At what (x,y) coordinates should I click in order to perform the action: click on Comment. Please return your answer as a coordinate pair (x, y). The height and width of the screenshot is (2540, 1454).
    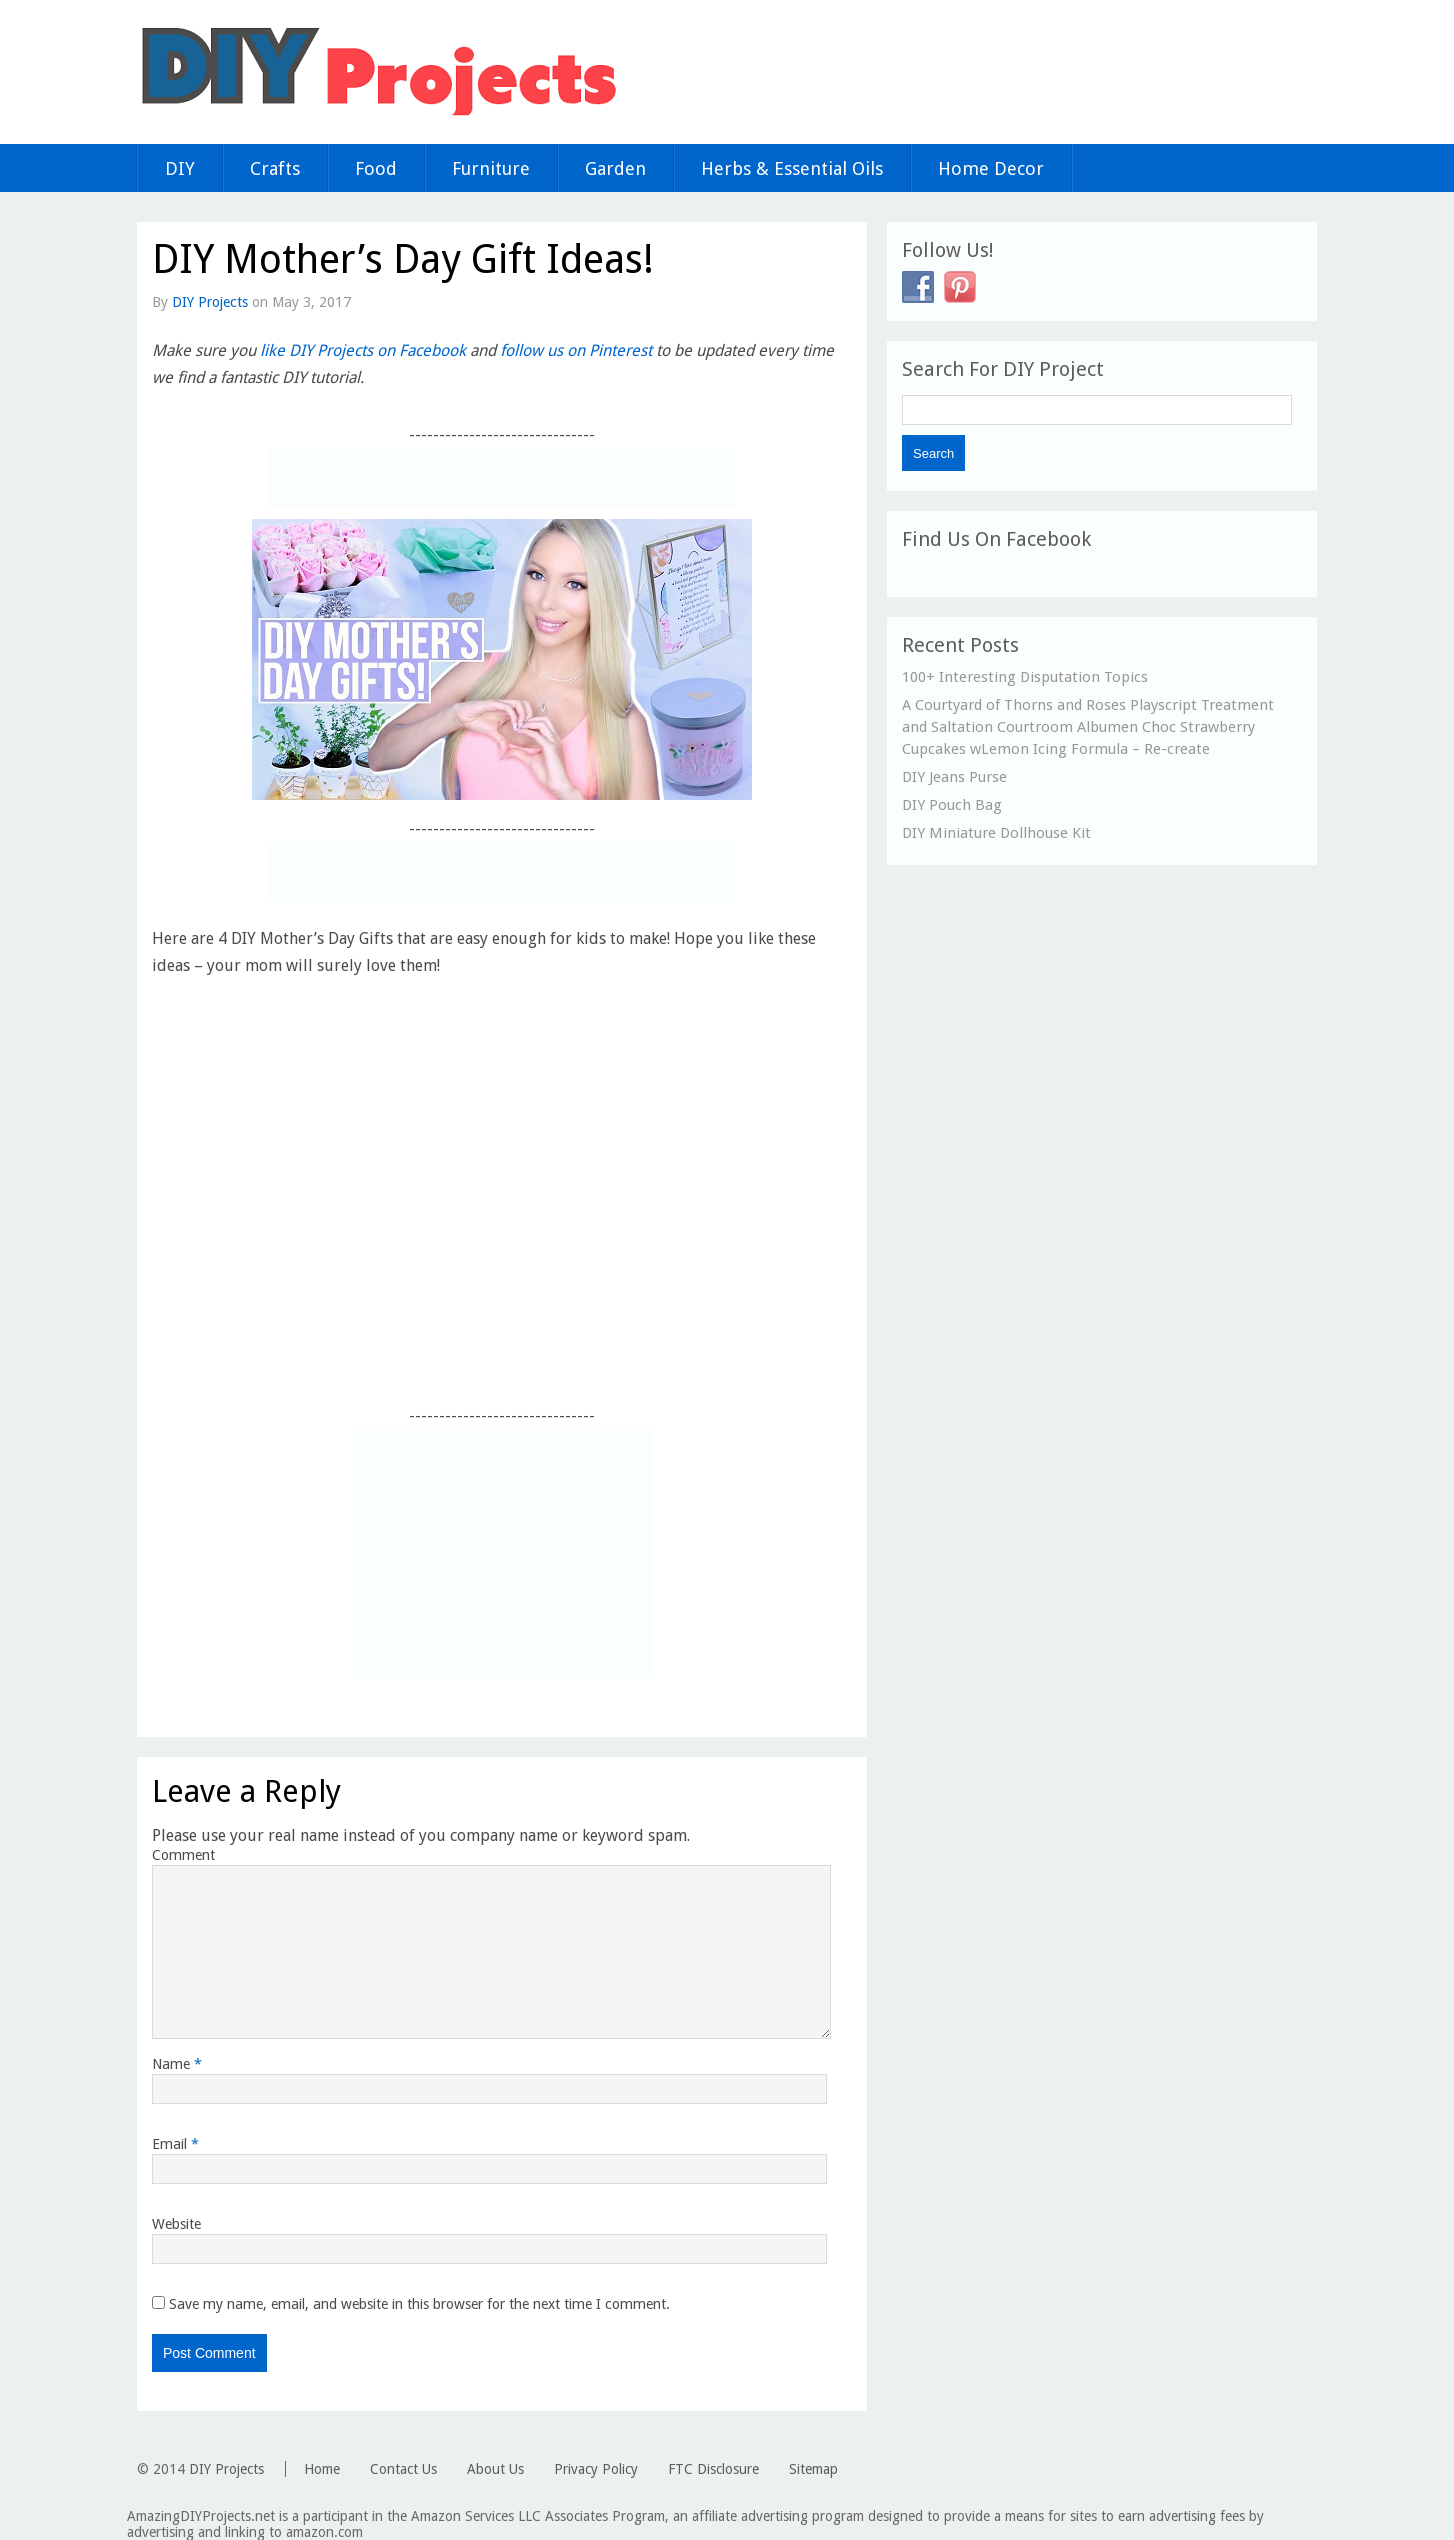
    Looking at the image, I should click on (183, 1855).